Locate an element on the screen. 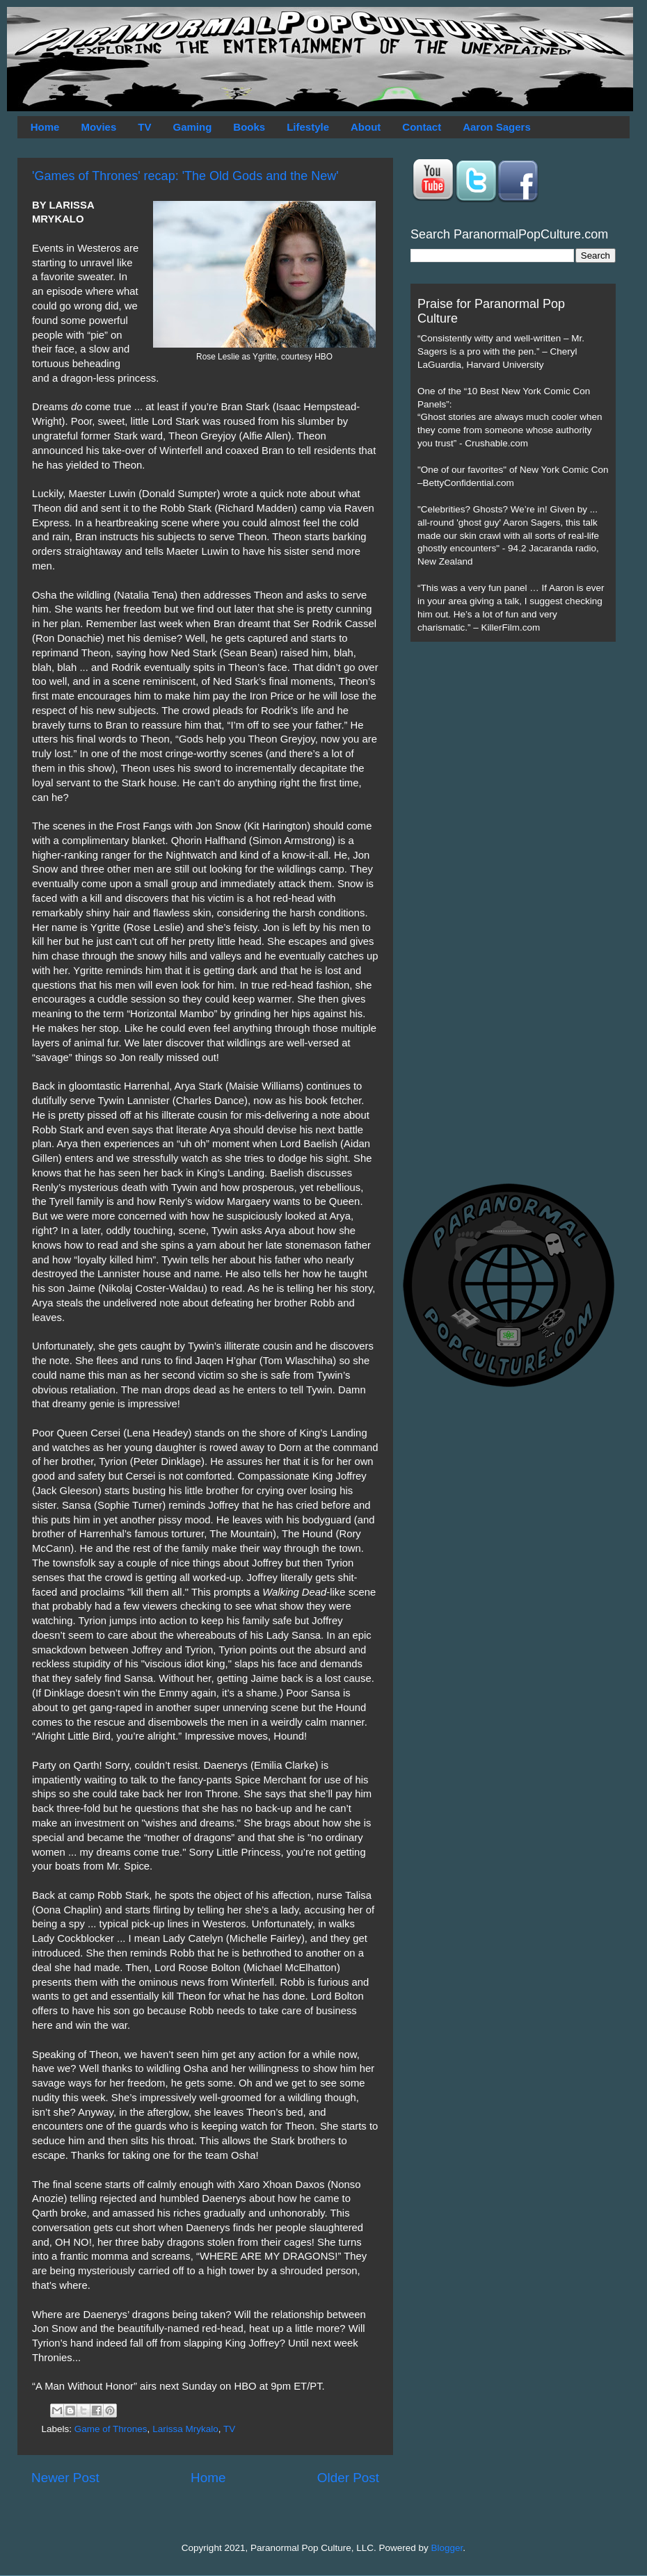 The image size is (647, 2576). Aaron Sagers is located at coordinates (497, 127).